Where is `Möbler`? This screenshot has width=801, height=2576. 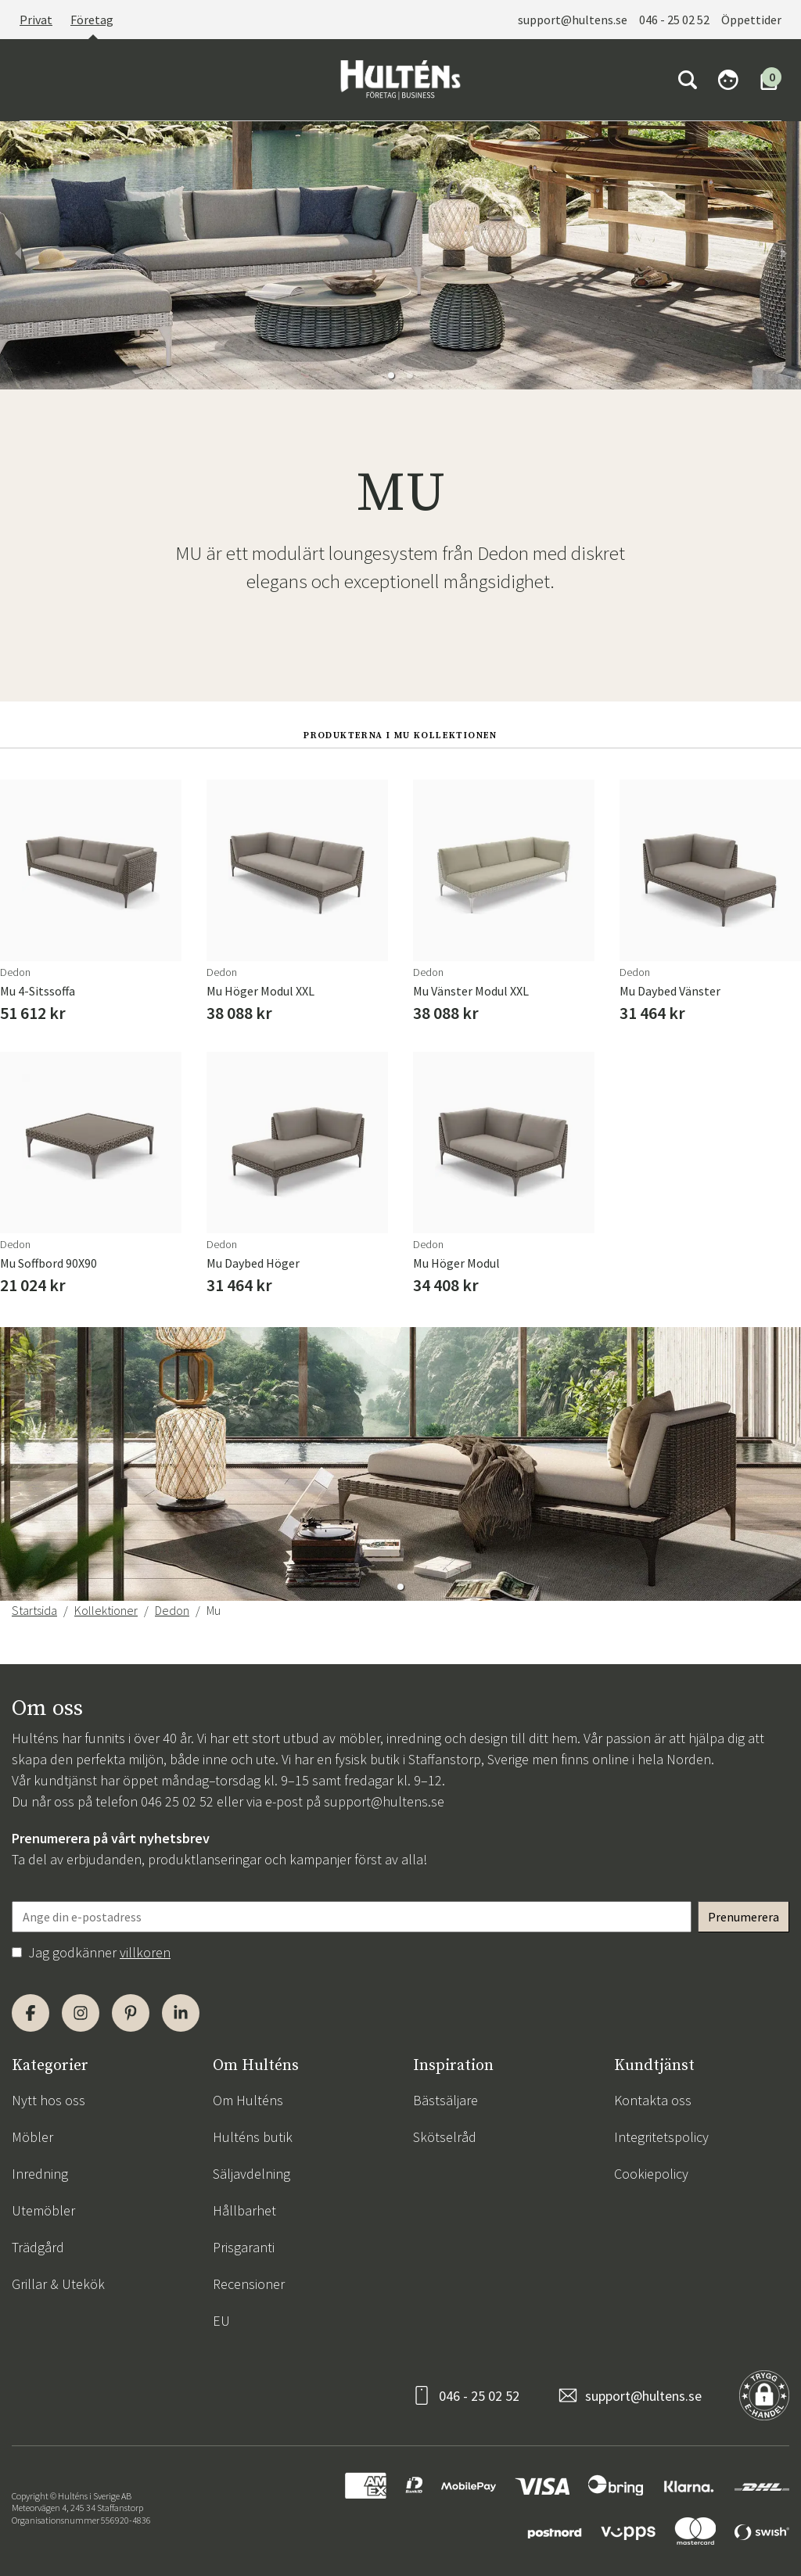
Möbler is located at coordinates (32, 2137).